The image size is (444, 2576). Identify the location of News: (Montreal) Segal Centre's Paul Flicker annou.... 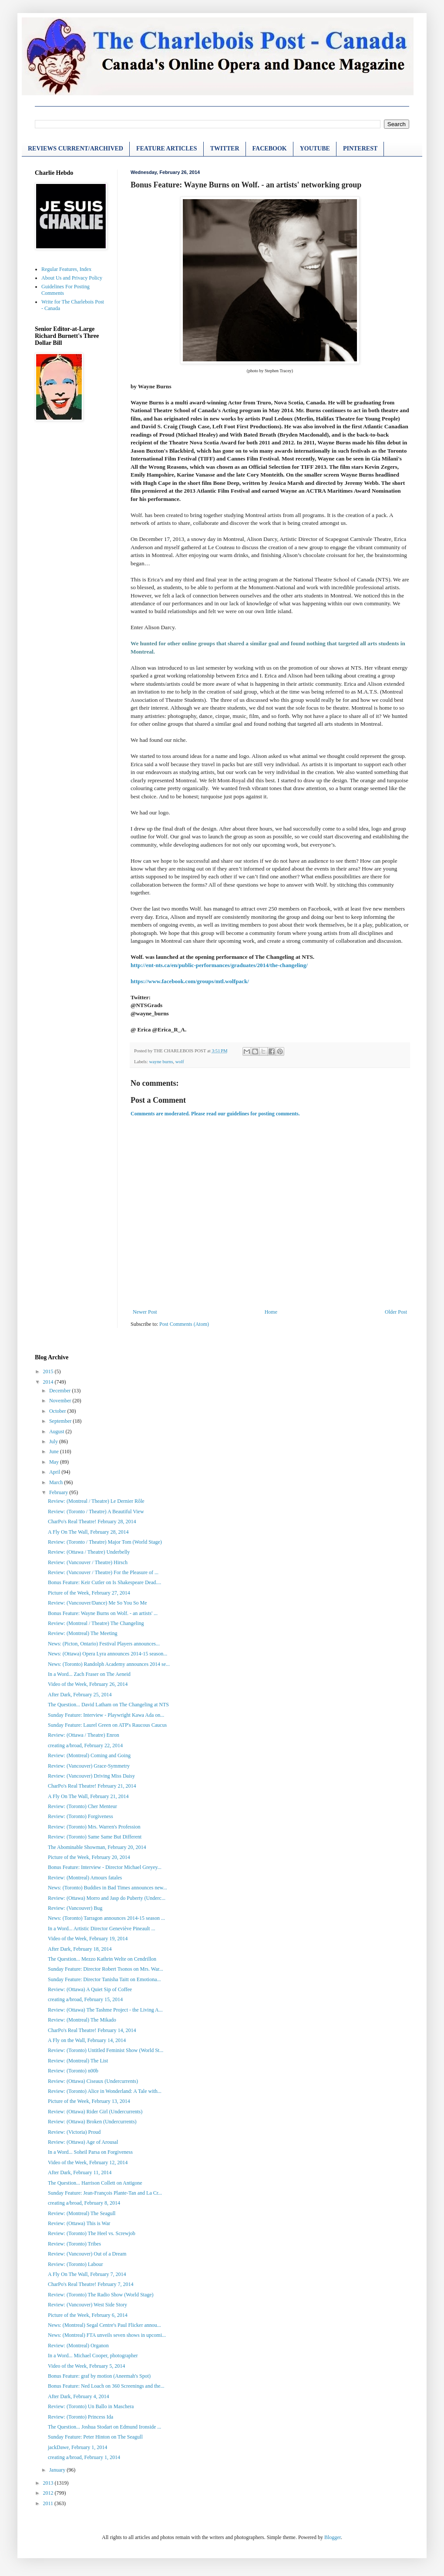
(104, 2325).